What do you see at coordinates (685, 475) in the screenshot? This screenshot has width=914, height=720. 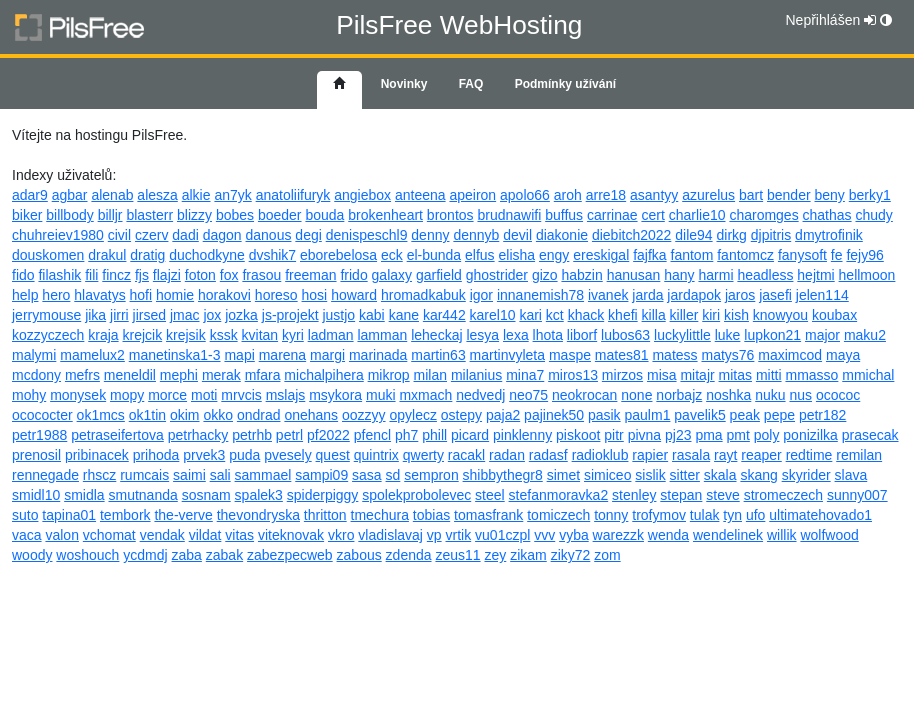 I see `sitter` at bounding box center [685, 475].